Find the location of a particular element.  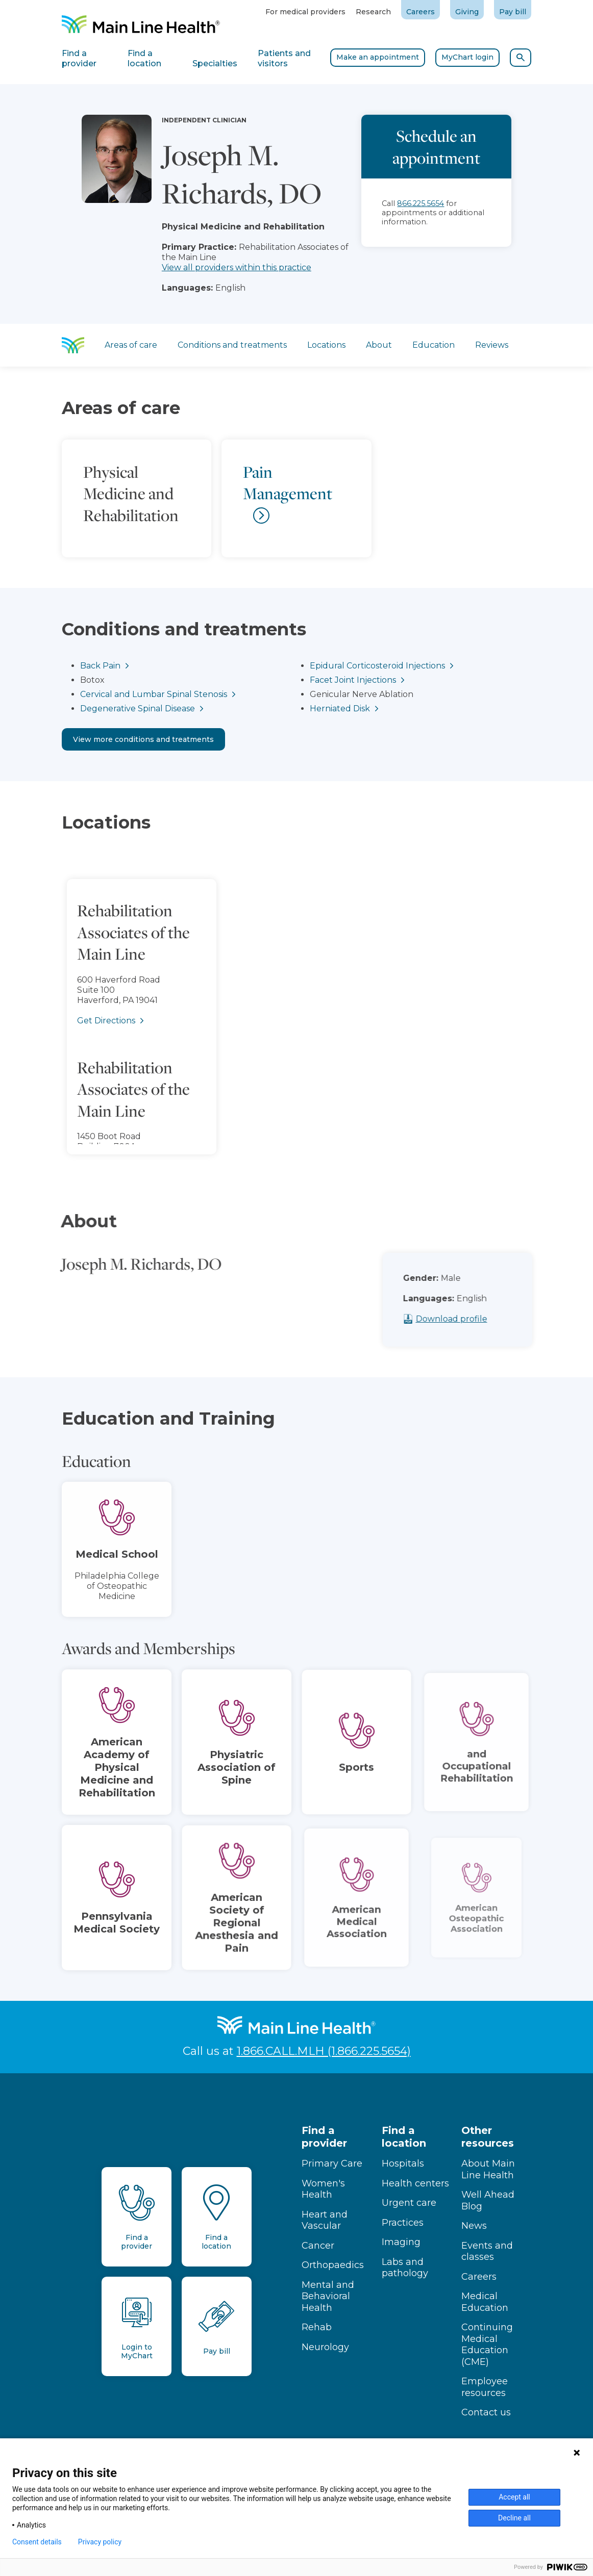

Hospitals is located at coordinates (403, 2163).